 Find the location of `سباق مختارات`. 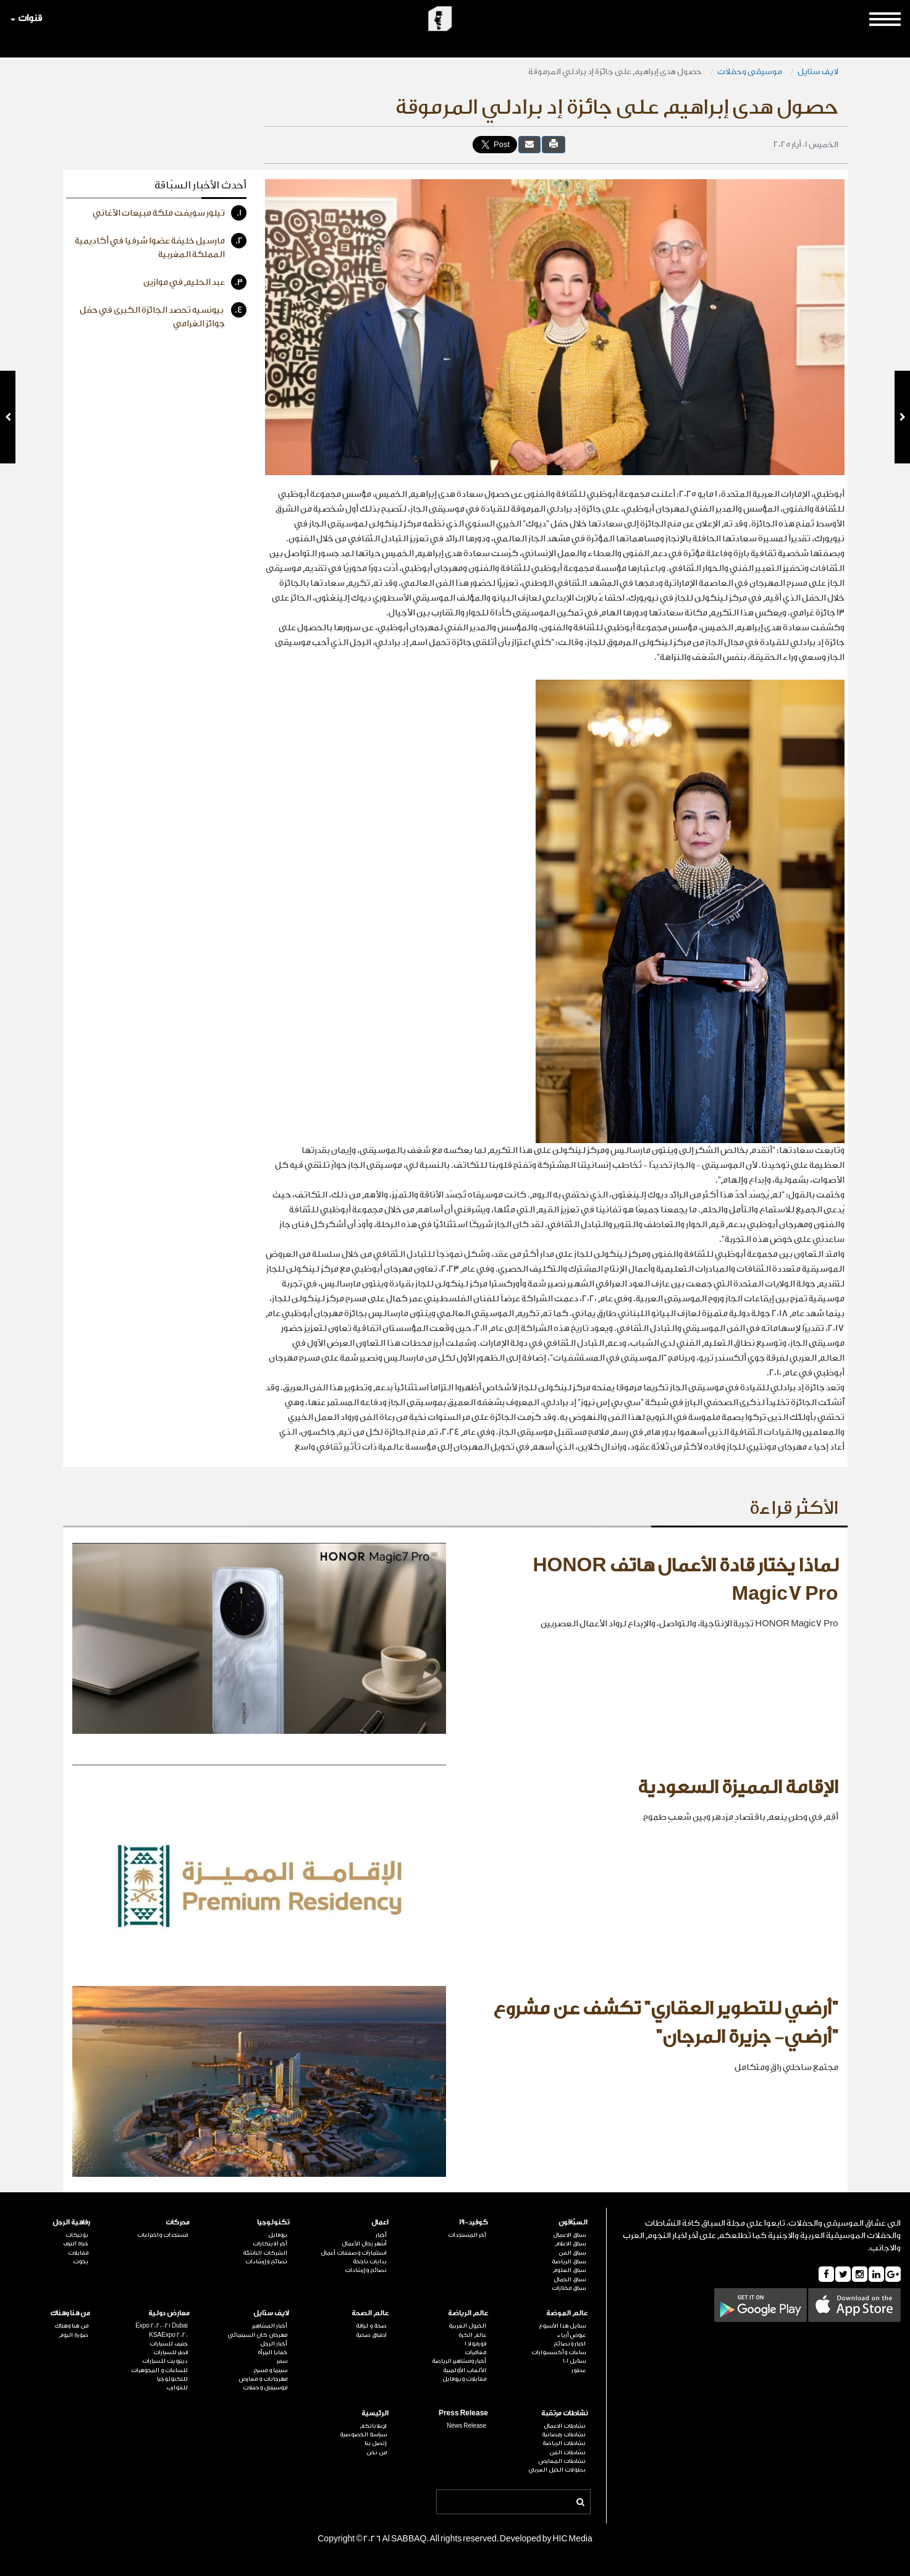

سباق مختارات is located at coordinates (569, 2288).